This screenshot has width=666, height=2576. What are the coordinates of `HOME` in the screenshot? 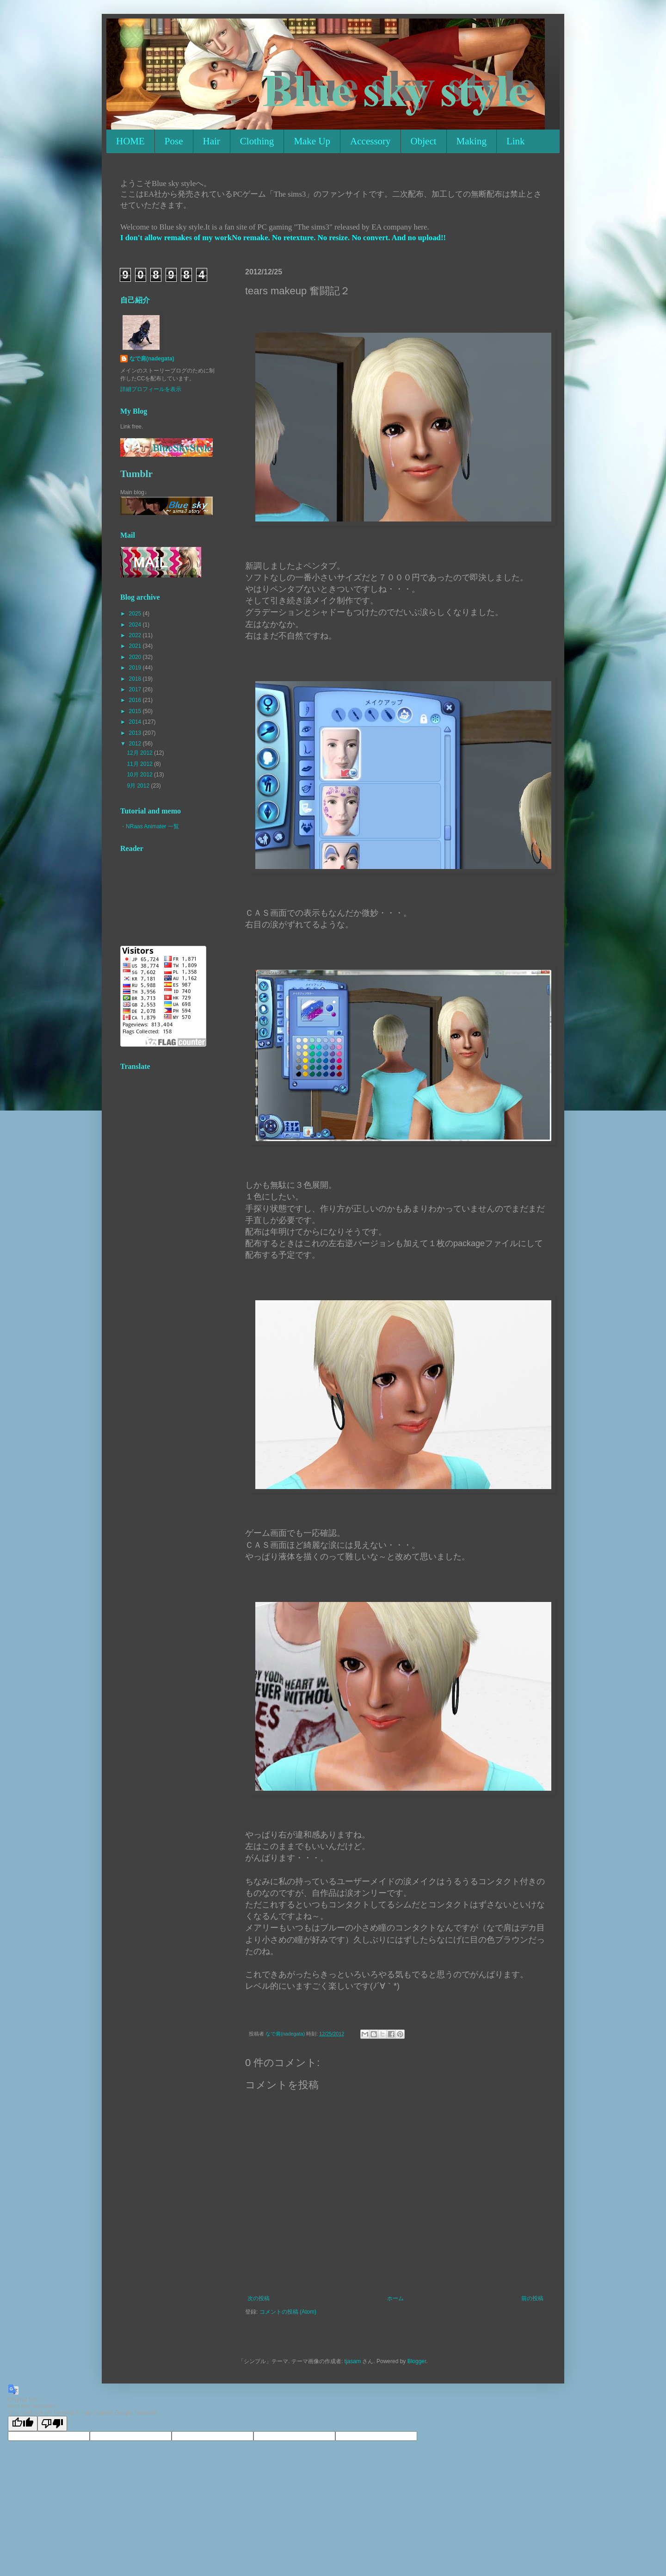 It's located at (130, 141).